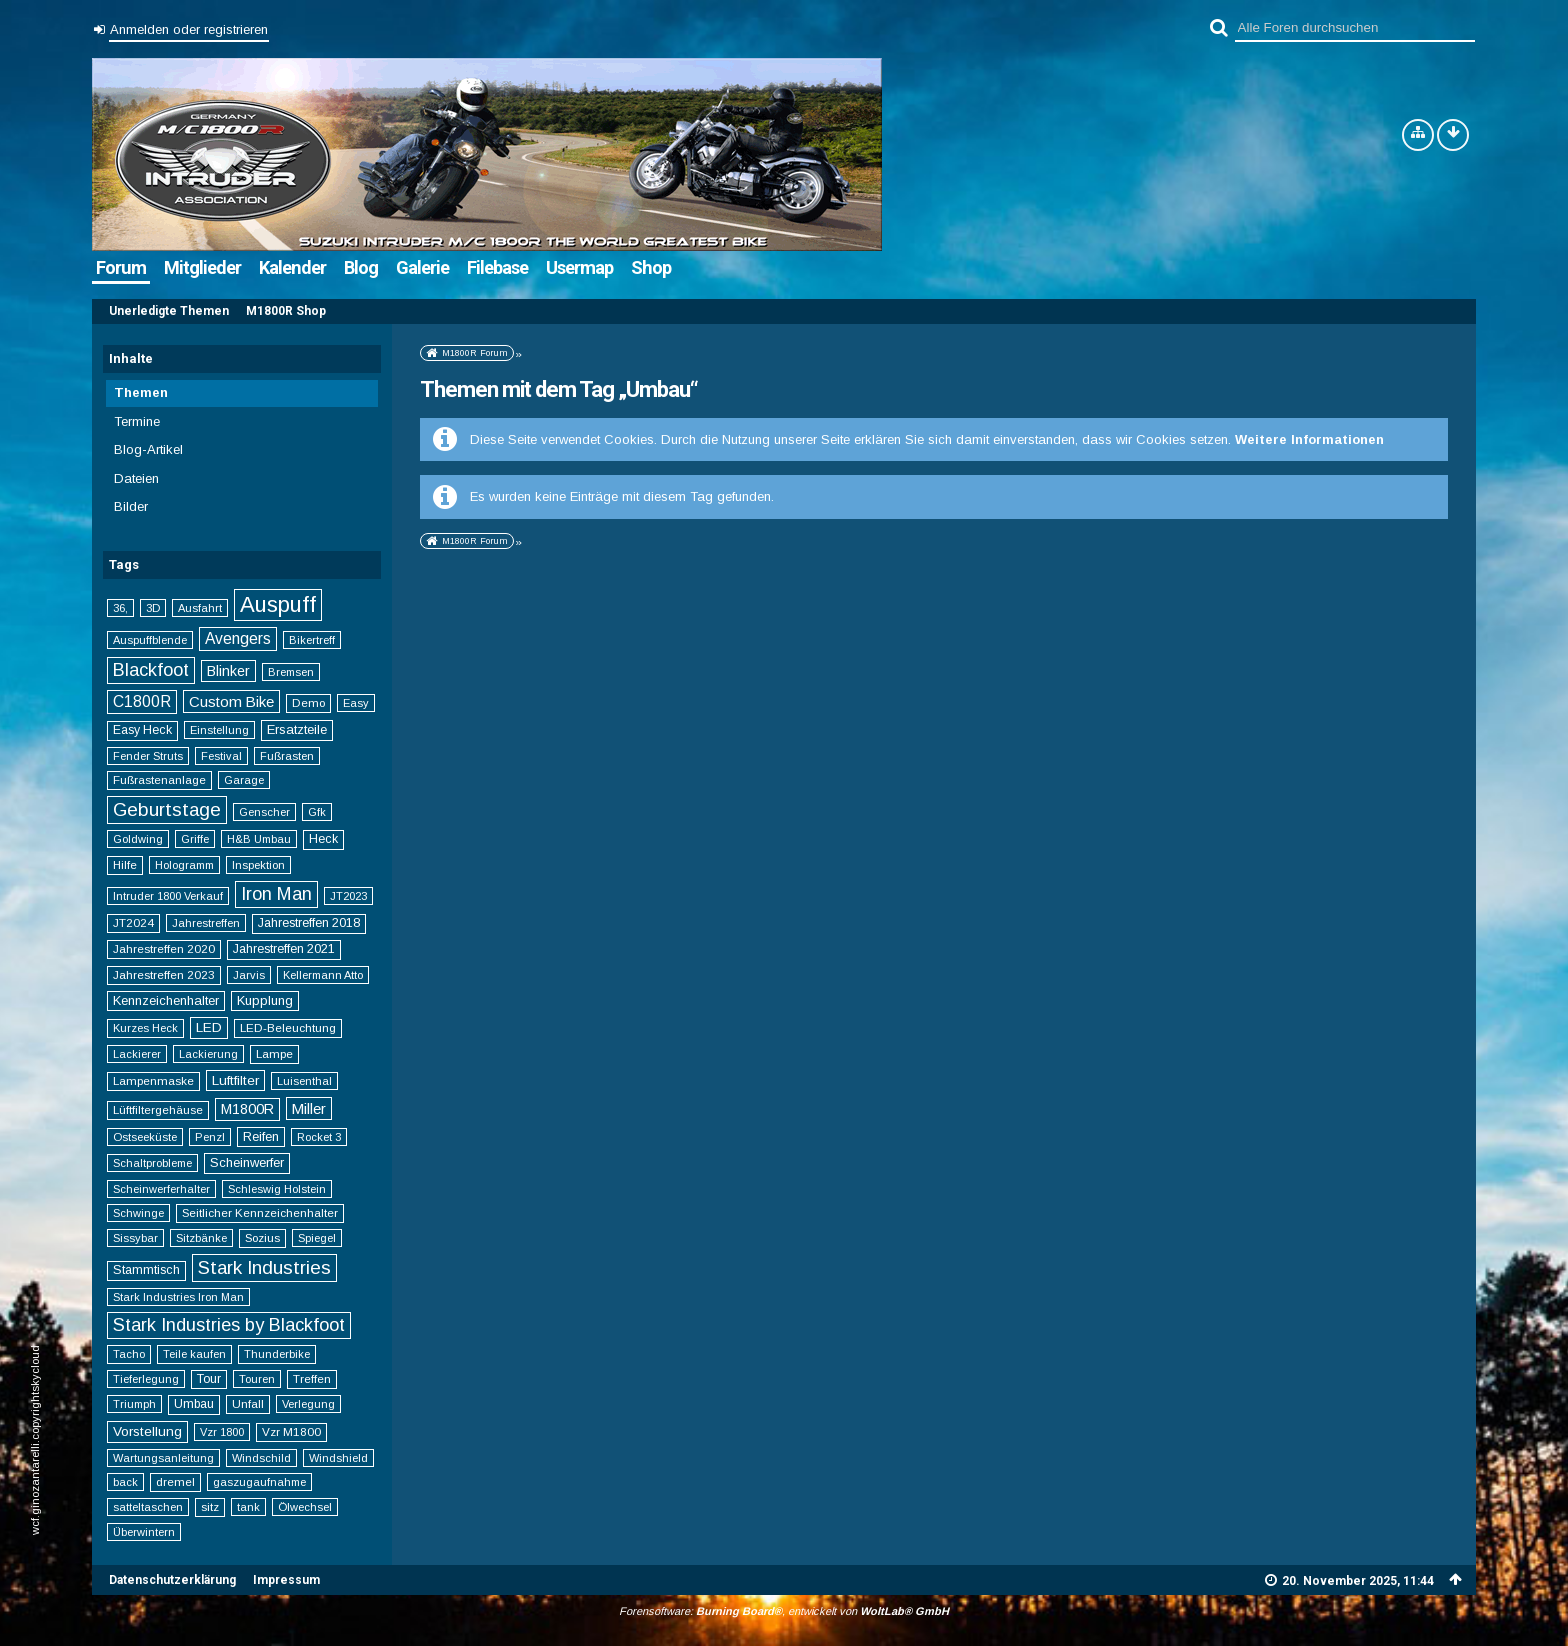 This screenshot has height=1646, width=1568. What do you see at coordinates (153, 1080) in the screenshot?
I see `Lampenmaske` at bounding box center [153, 1080].